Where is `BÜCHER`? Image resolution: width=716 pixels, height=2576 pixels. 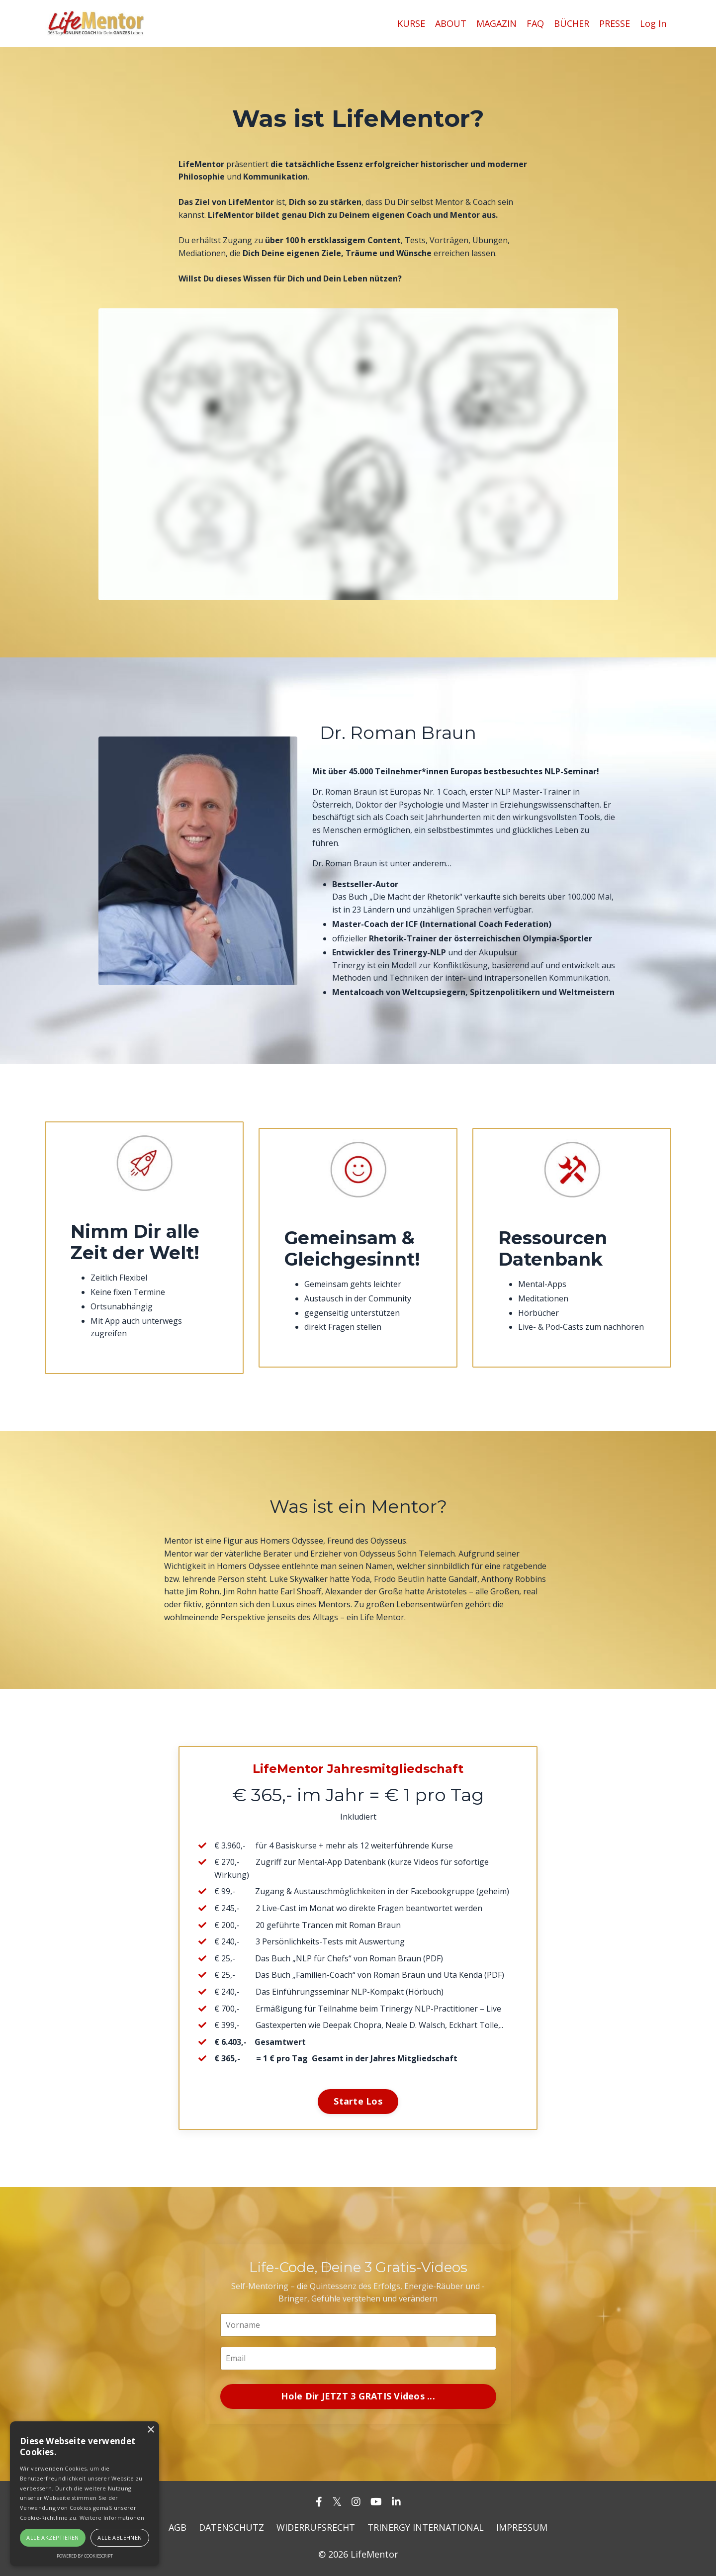
BÜCHER is located at coordinates (571, 23).